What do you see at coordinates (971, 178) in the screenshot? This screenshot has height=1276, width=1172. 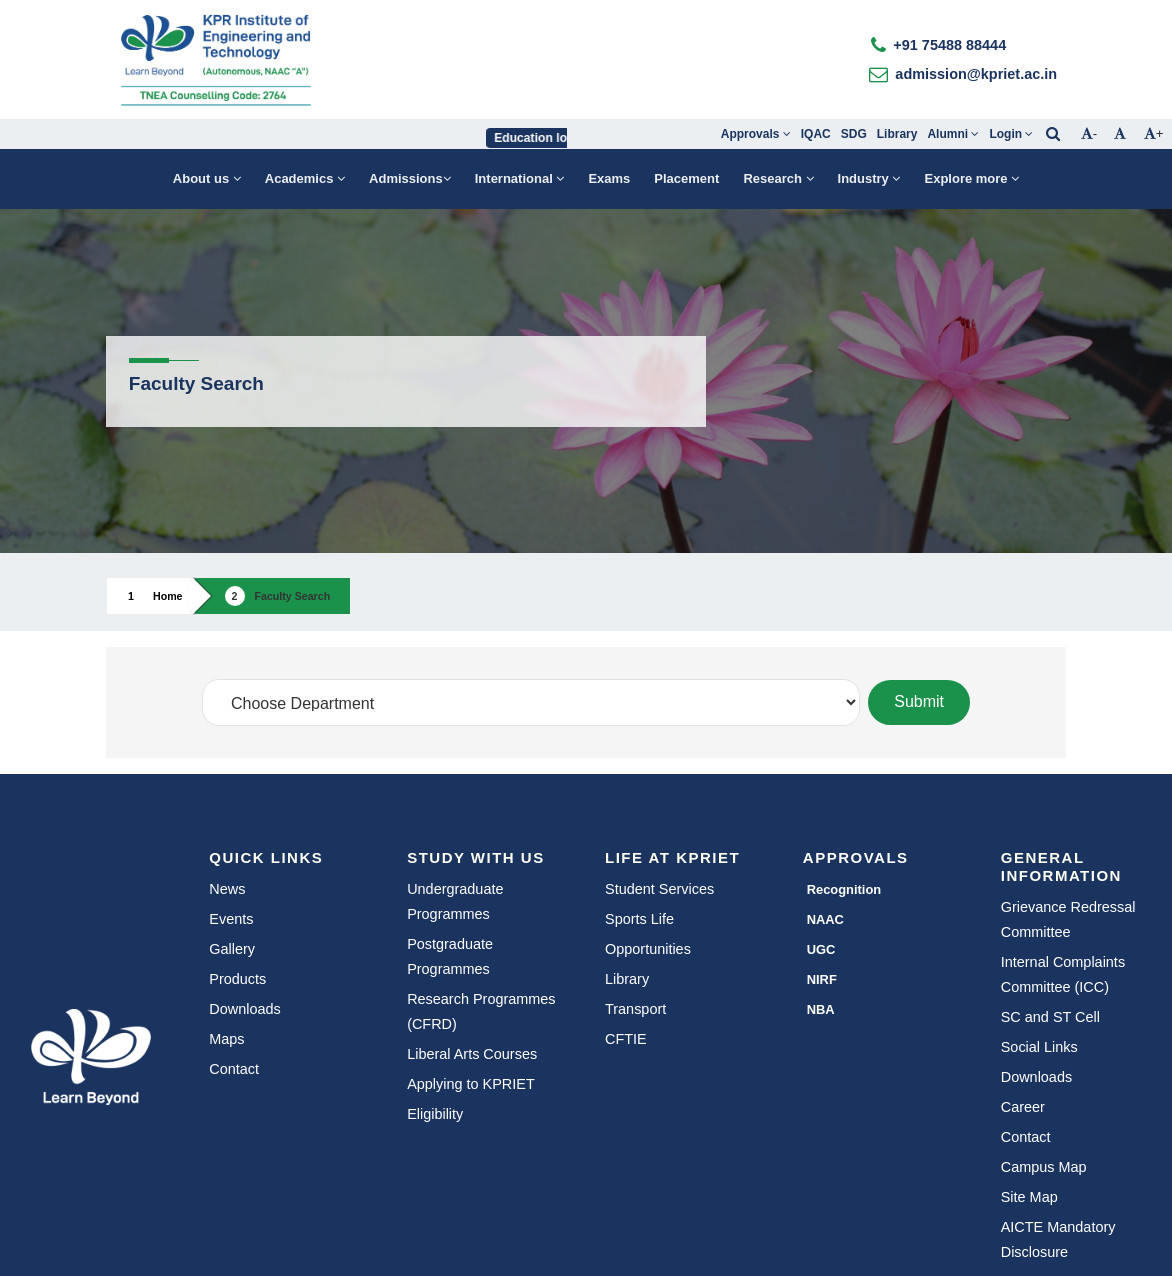 I see `Explore more` at bounding box center [971, 178].